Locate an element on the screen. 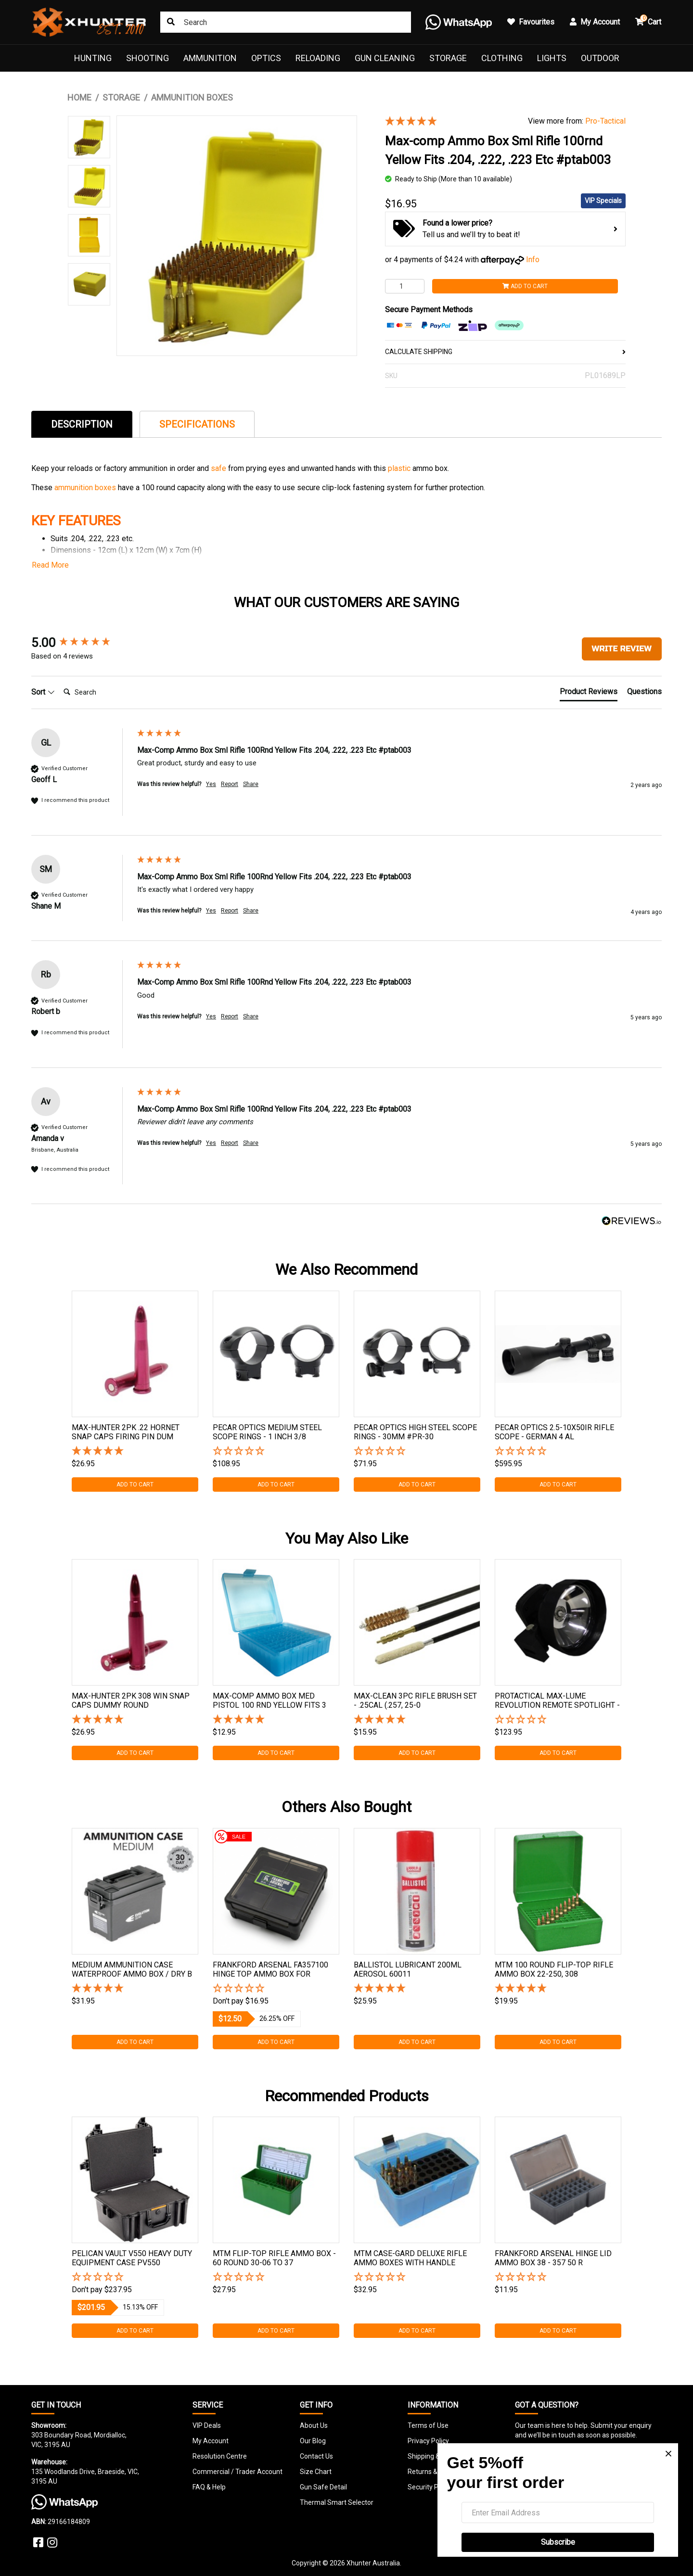 The image size is (693, 2576). My Account [button] is located at coordinates (595, 21).